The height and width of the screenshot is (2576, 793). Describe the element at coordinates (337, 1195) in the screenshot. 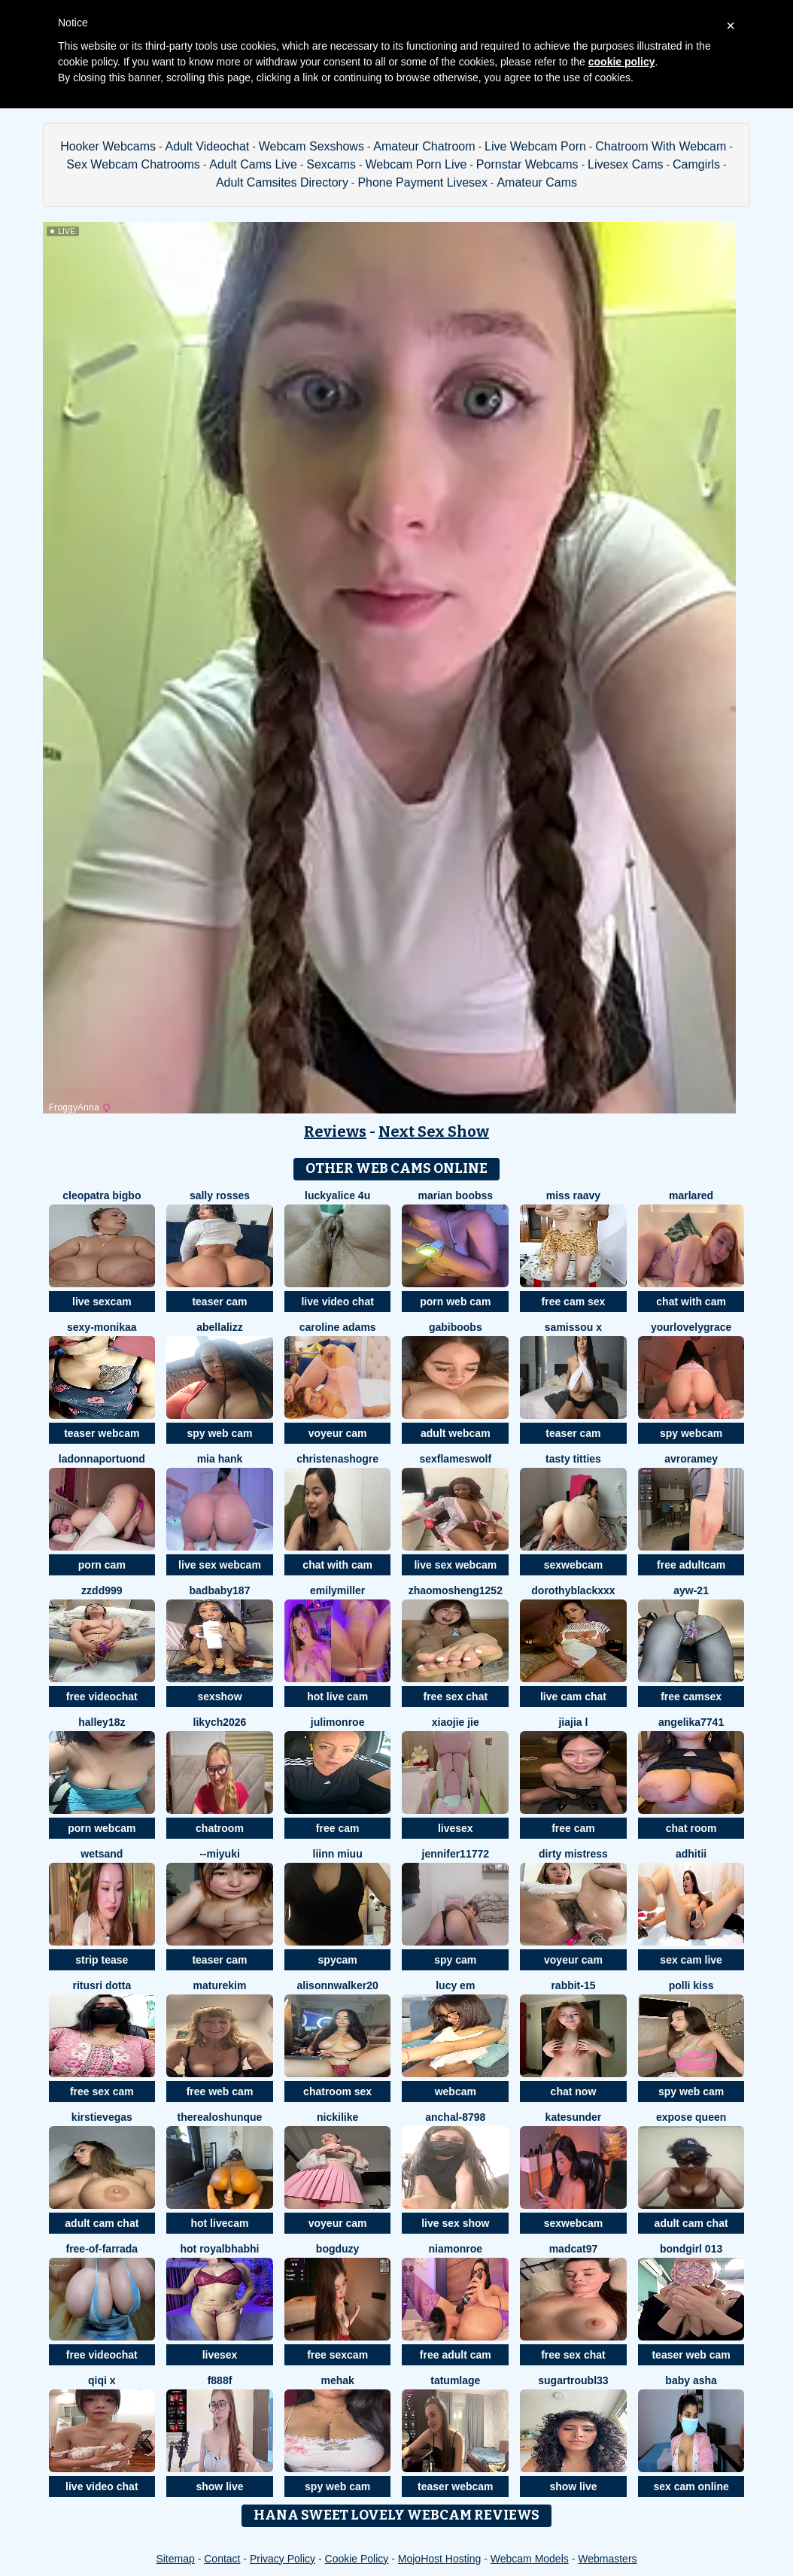

I see `Luckyalice 4u` at that location.